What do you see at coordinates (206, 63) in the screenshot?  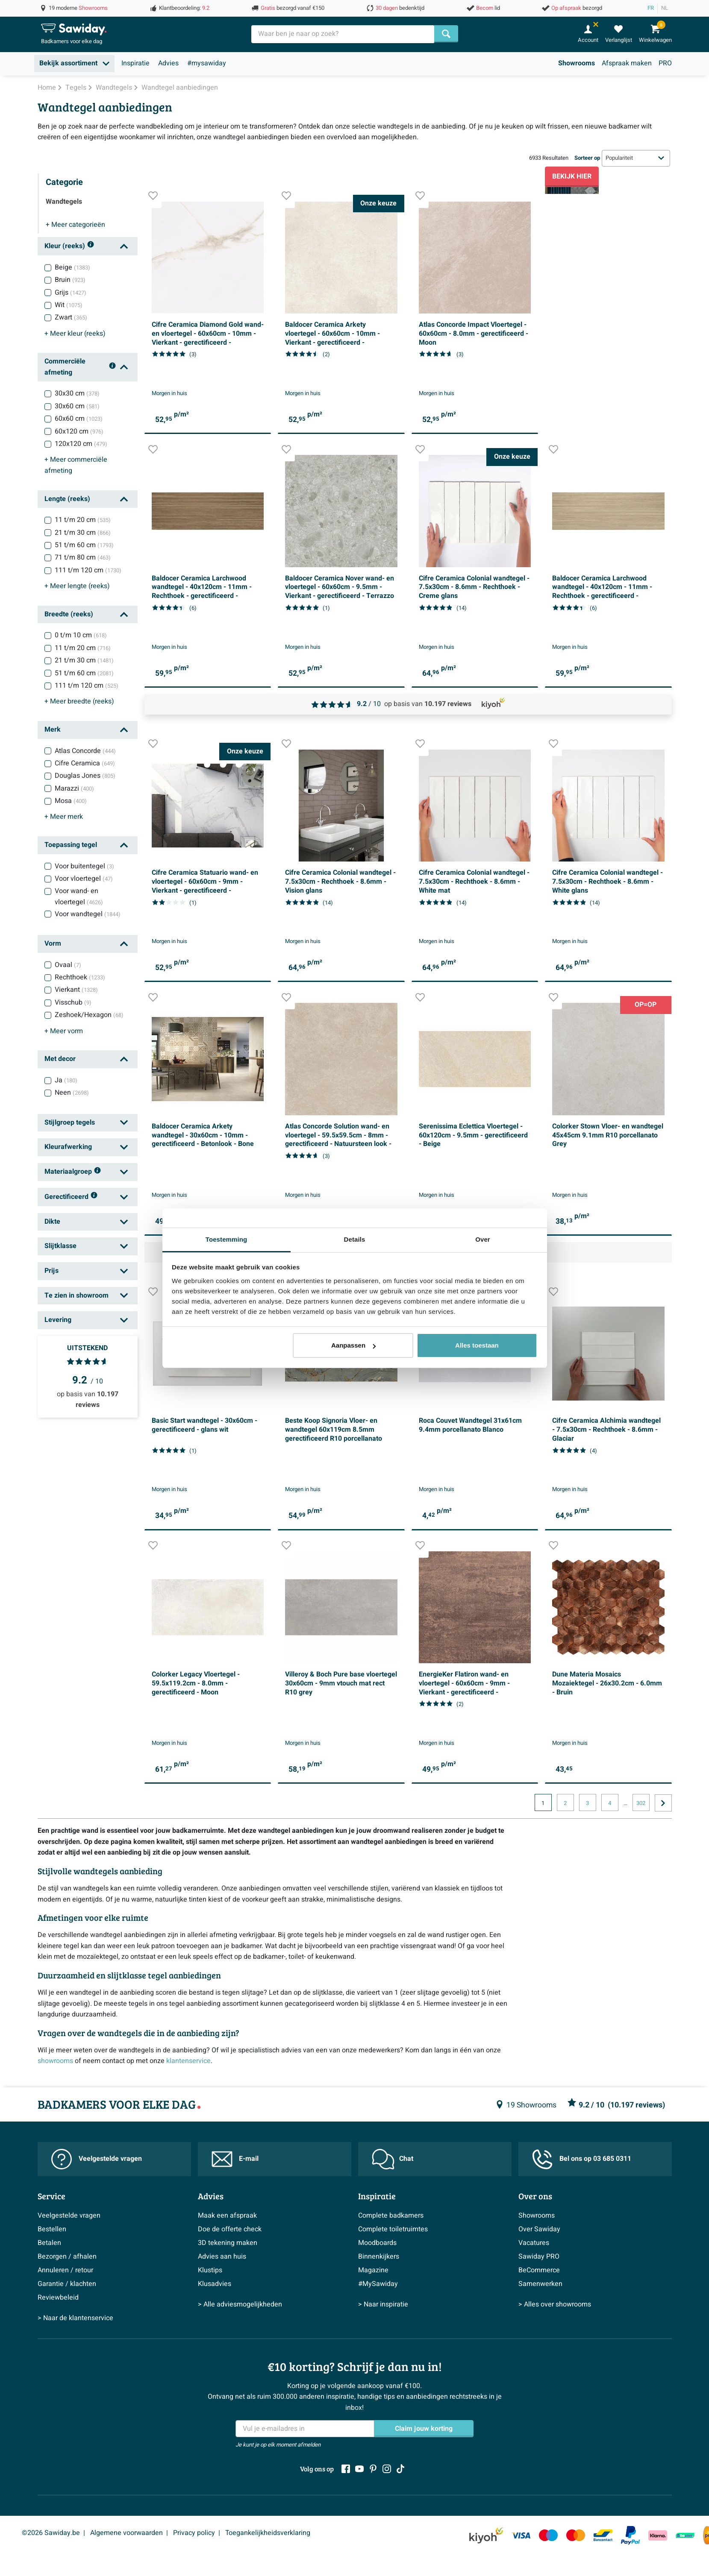 I see `#mysawiday` at bounding box center [206, 63].